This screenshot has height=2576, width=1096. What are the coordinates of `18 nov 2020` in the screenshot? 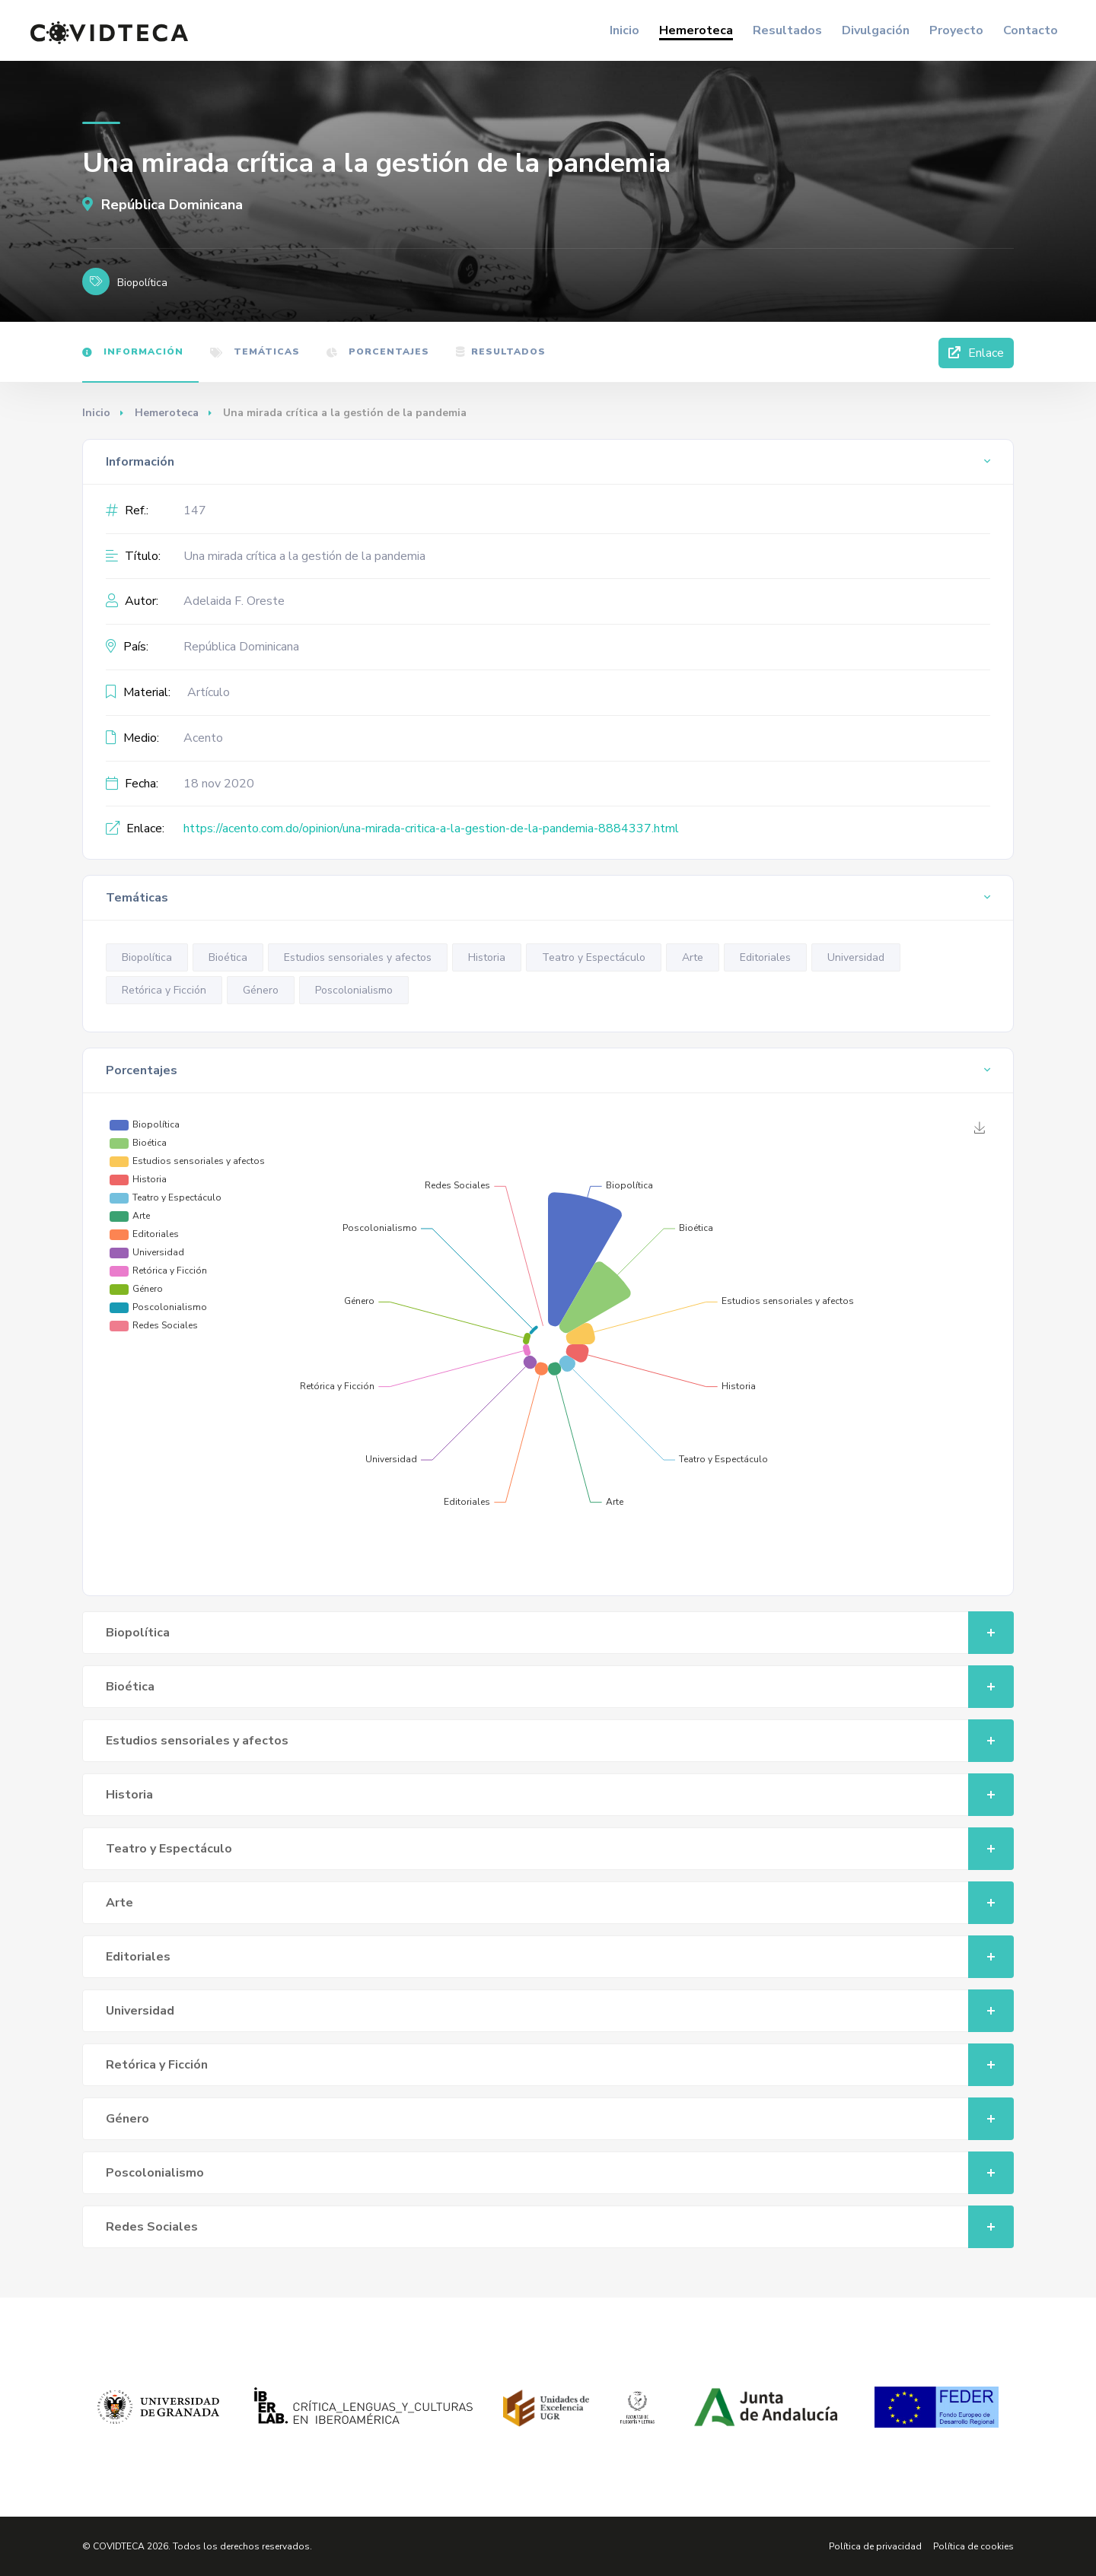 It's located at (218, 783).